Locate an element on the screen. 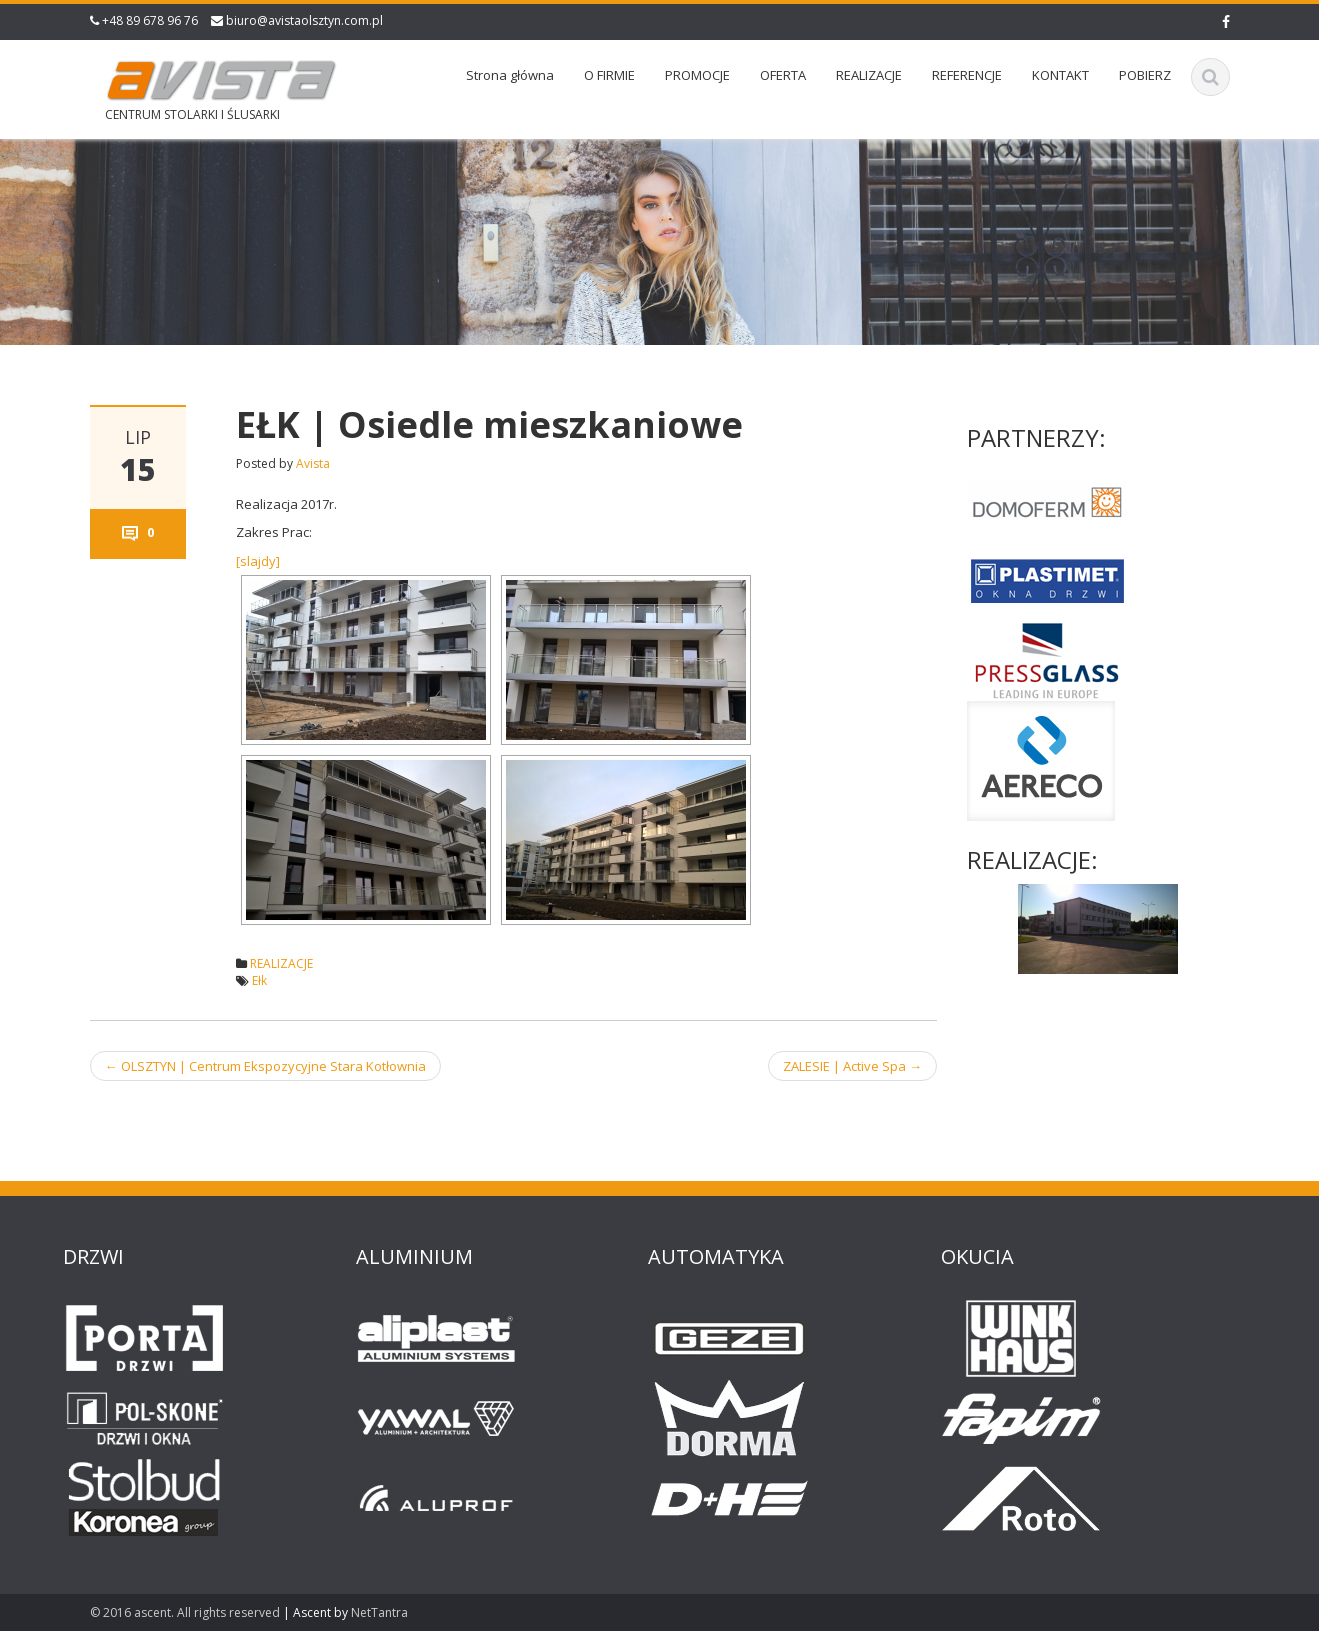 Image resolution: width=1319 pixels, height=1631 pixels. Strona główna is located at coordinates (510, 75).